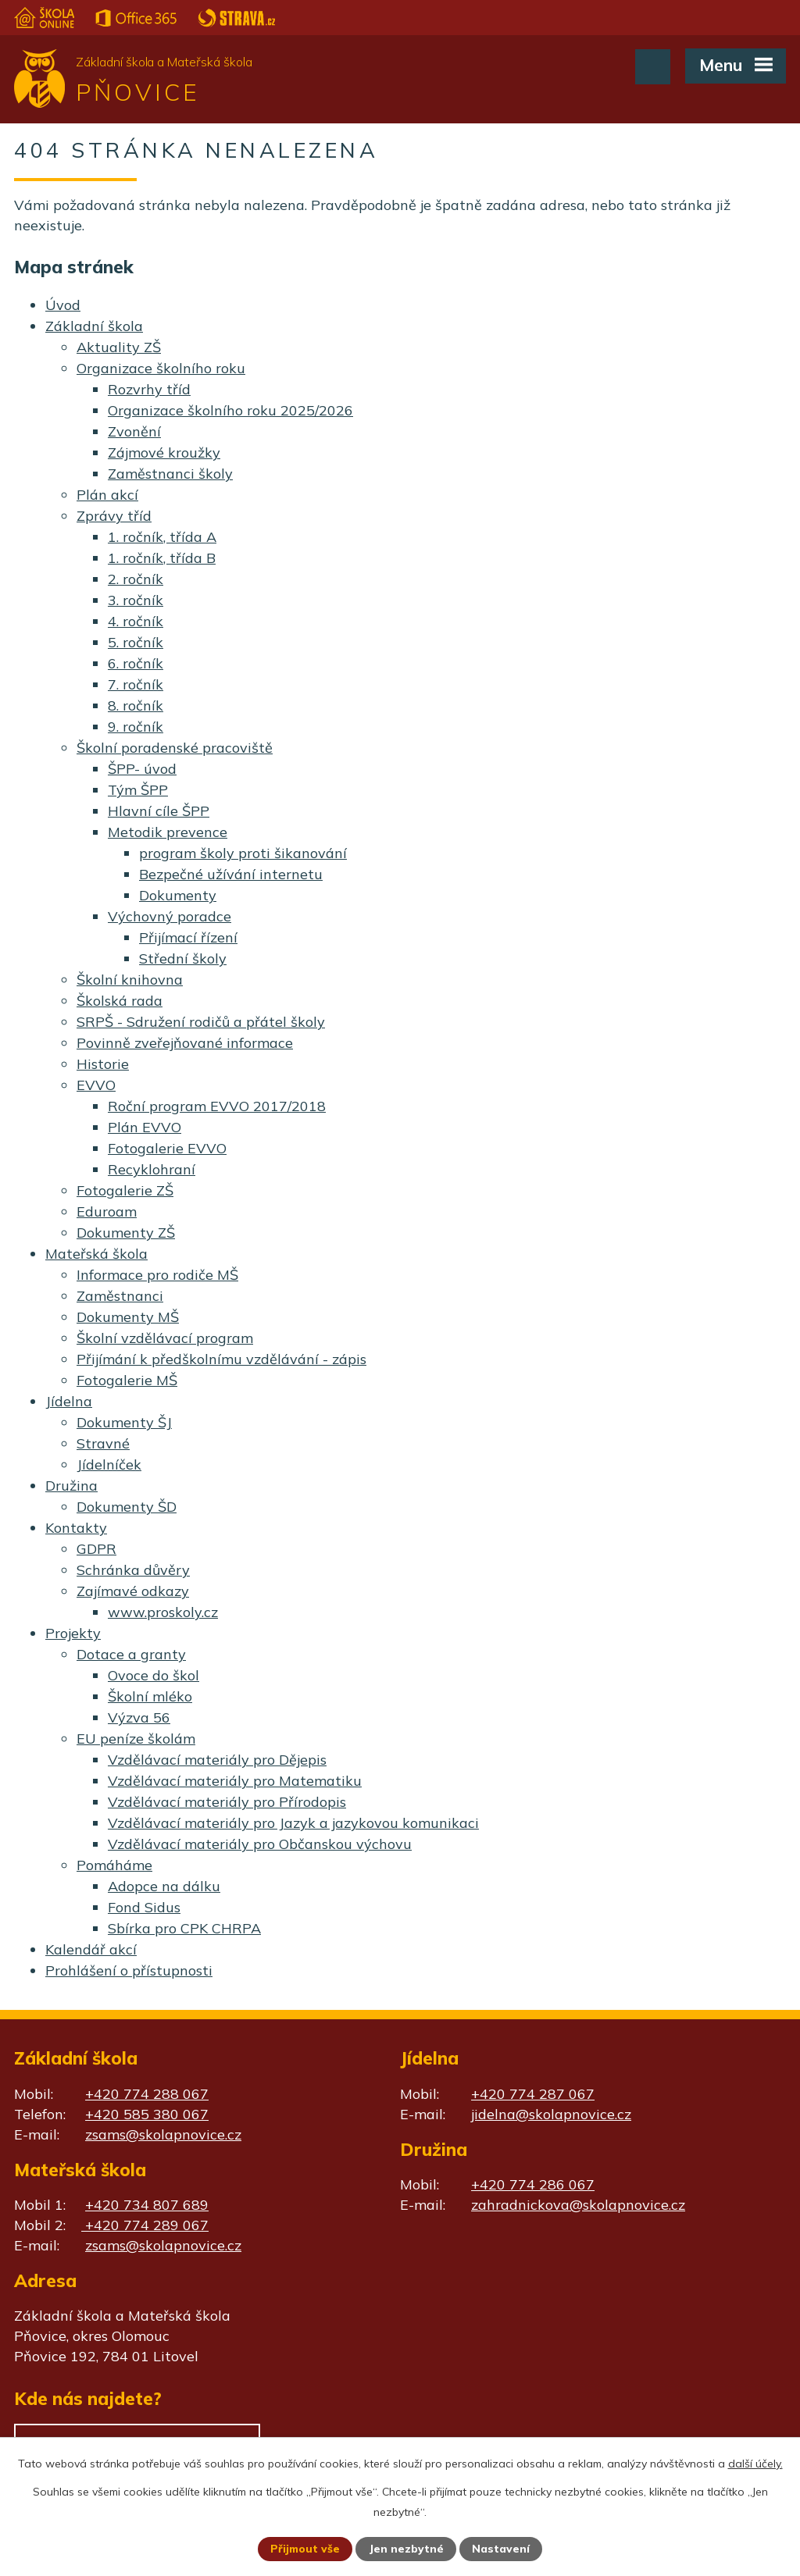 The image size is (800, 2576). I want to click on Informace pro rodiče MŠ, so click(157, 1275).